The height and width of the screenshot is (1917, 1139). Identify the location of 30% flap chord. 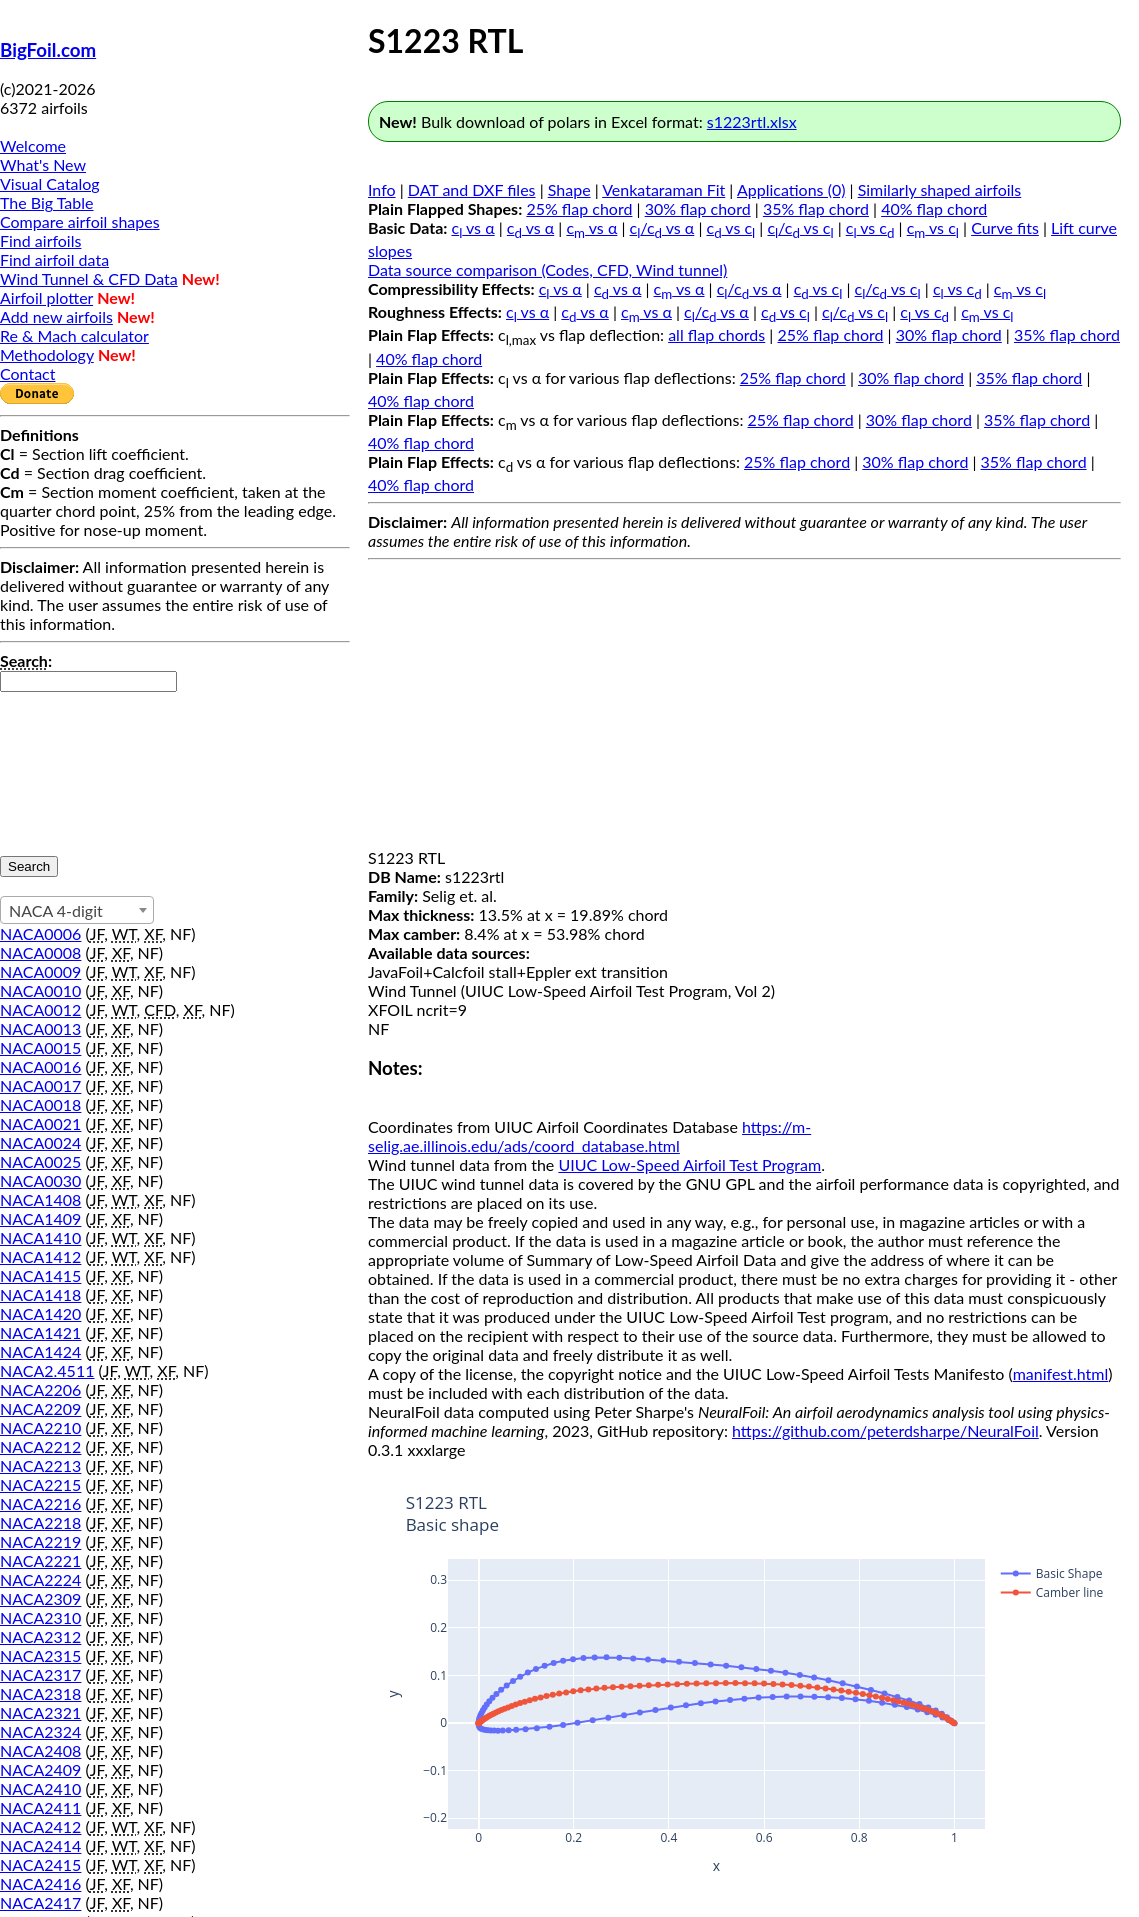
(698, 208).